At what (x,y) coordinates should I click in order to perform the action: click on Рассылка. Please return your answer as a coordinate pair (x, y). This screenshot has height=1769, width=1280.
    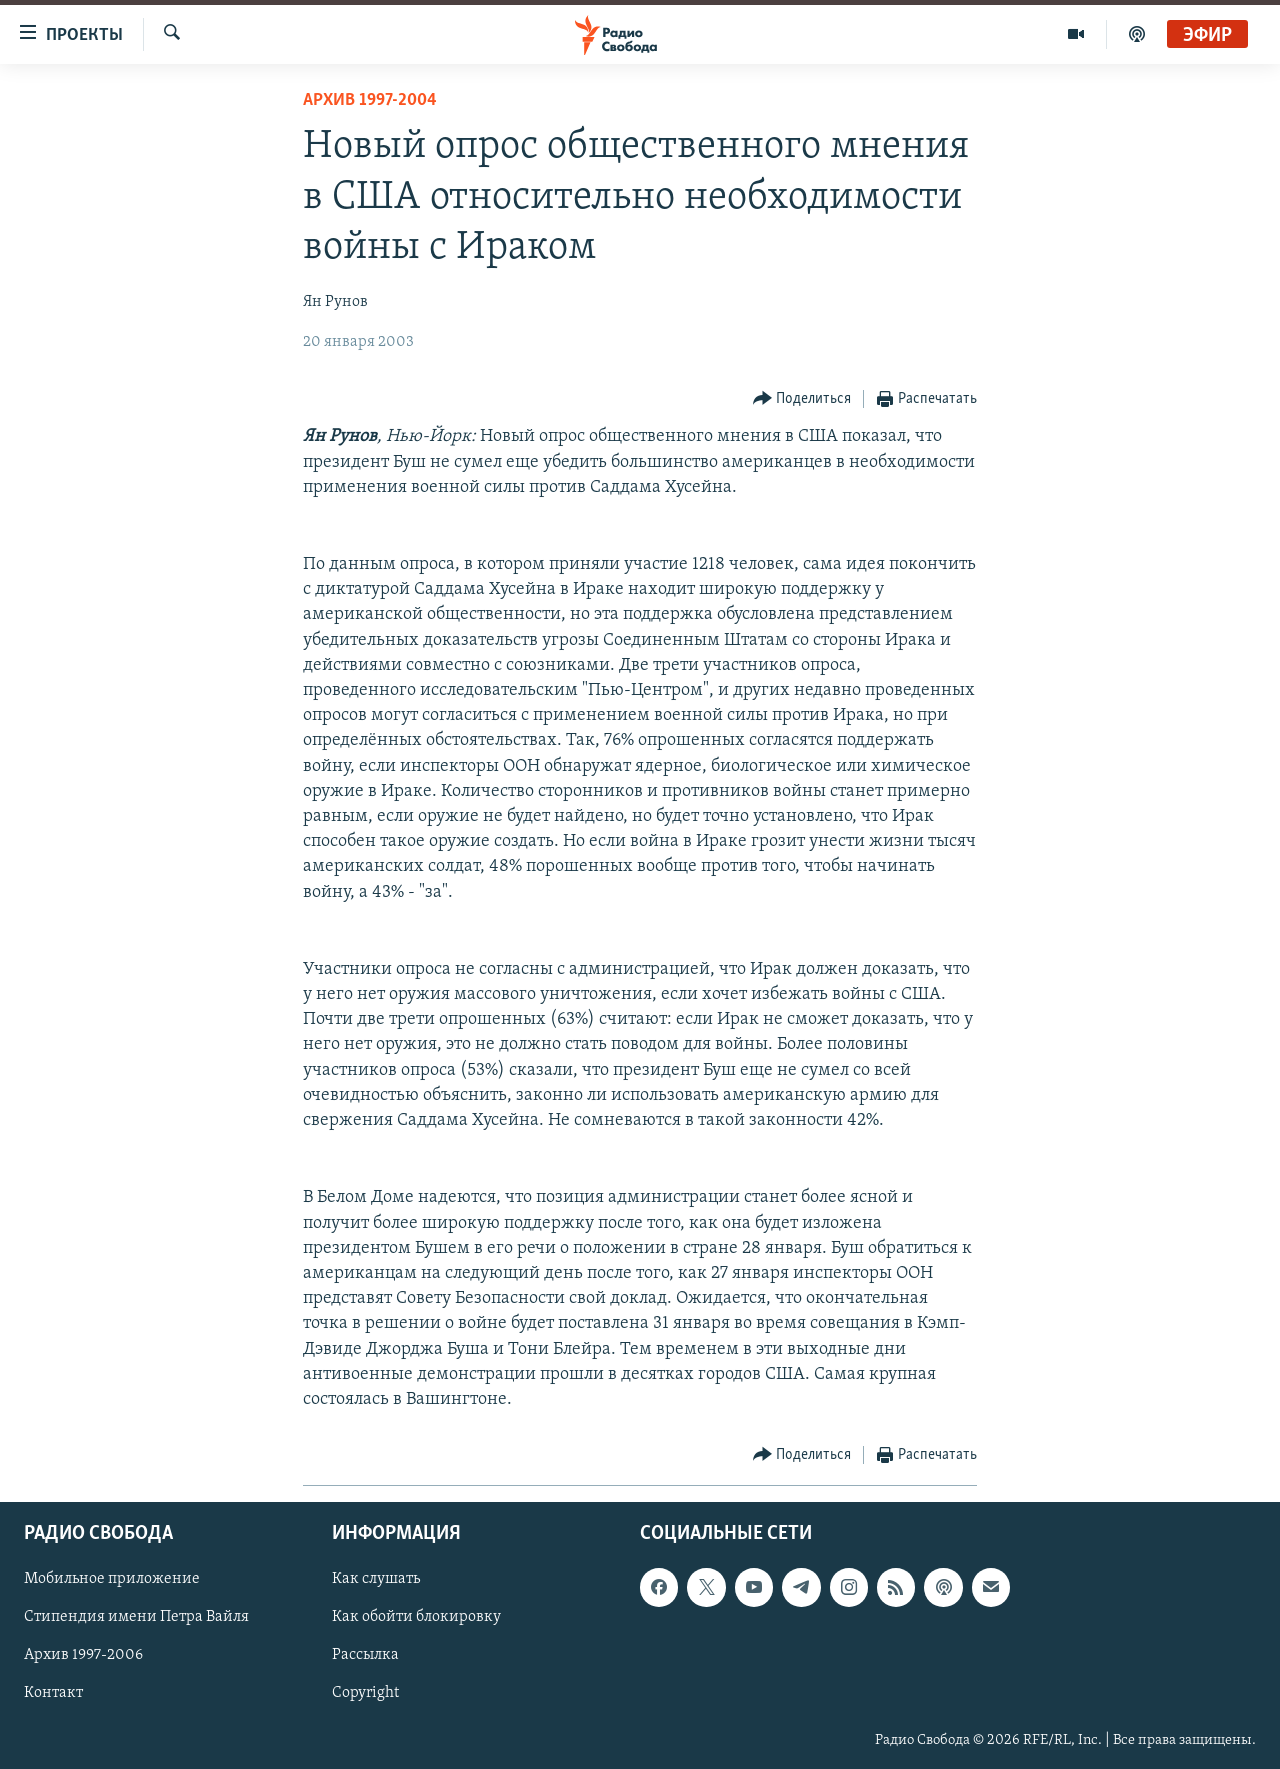
    Looking at the image, I should click on (365, 1656).